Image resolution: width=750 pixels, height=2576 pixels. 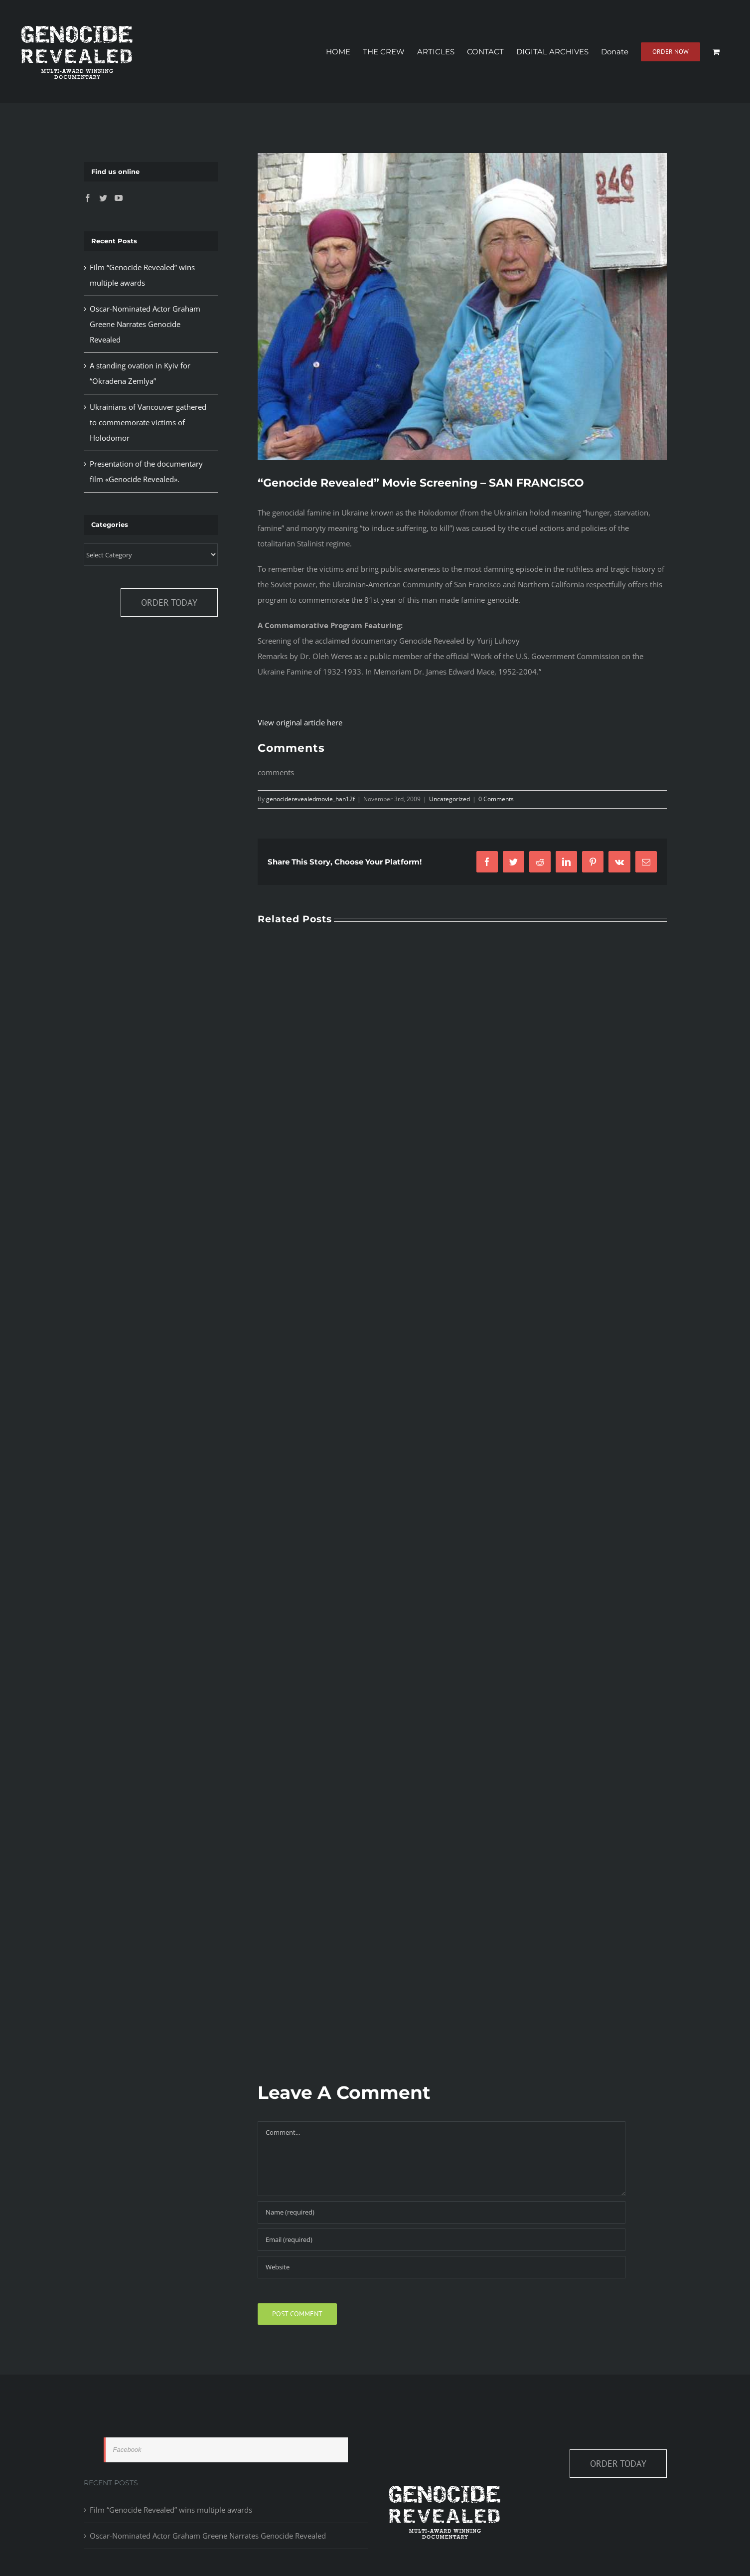 What do you see at coordinates (442, 2240) in the screenshot?
I see `[Email (required)]` at bounding box center [442, 2240].